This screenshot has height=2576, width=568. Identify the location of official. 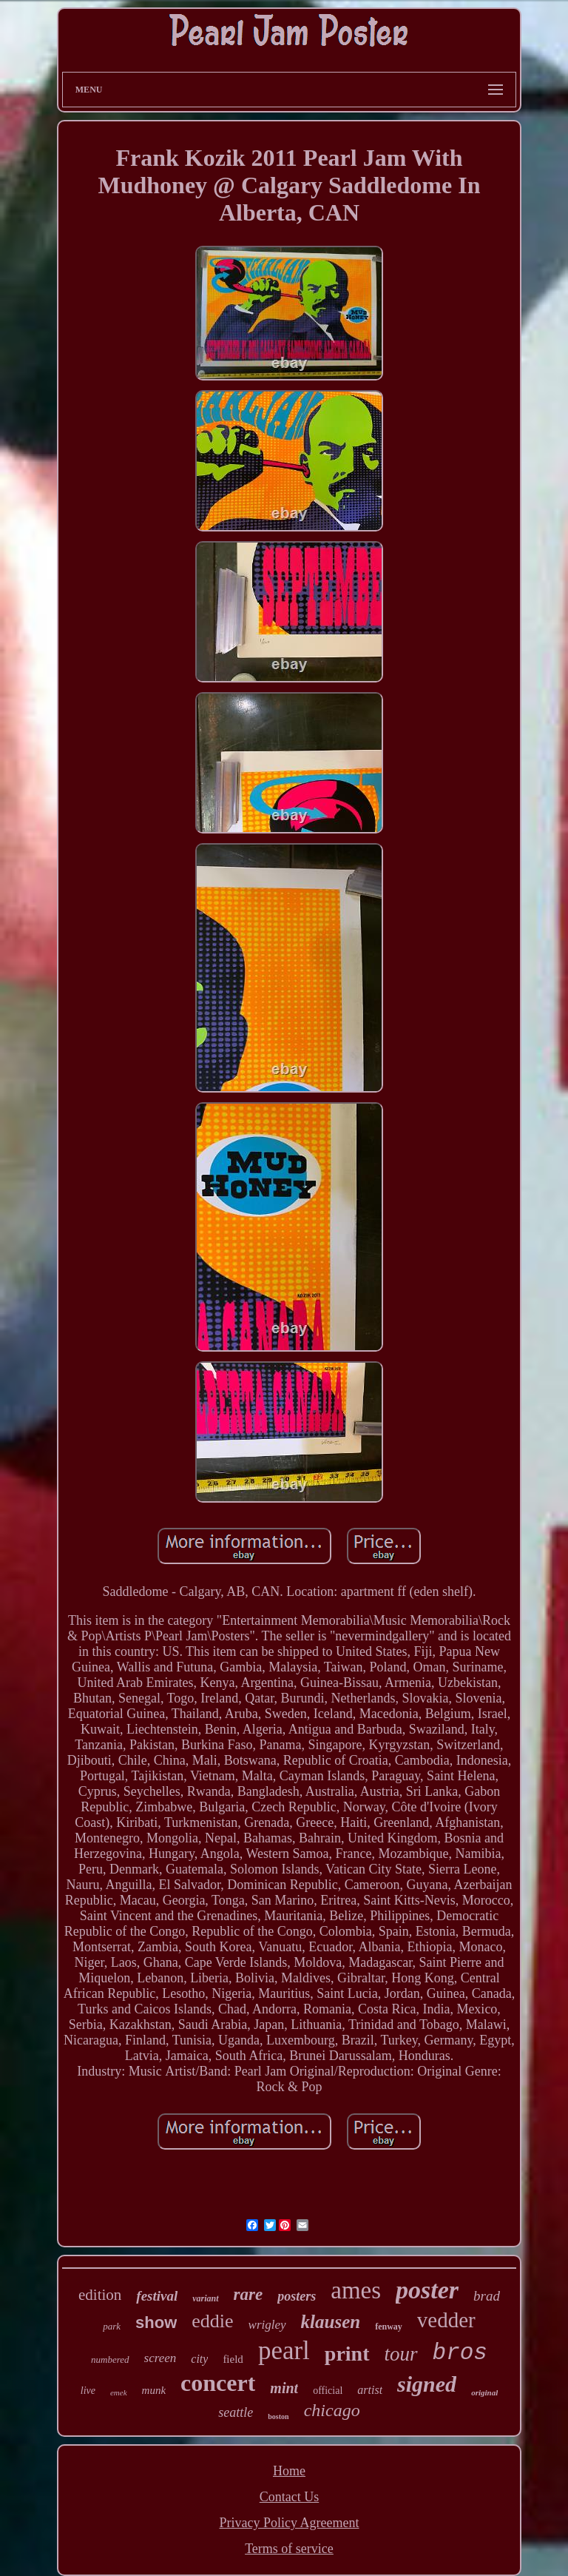
(327, 2390).